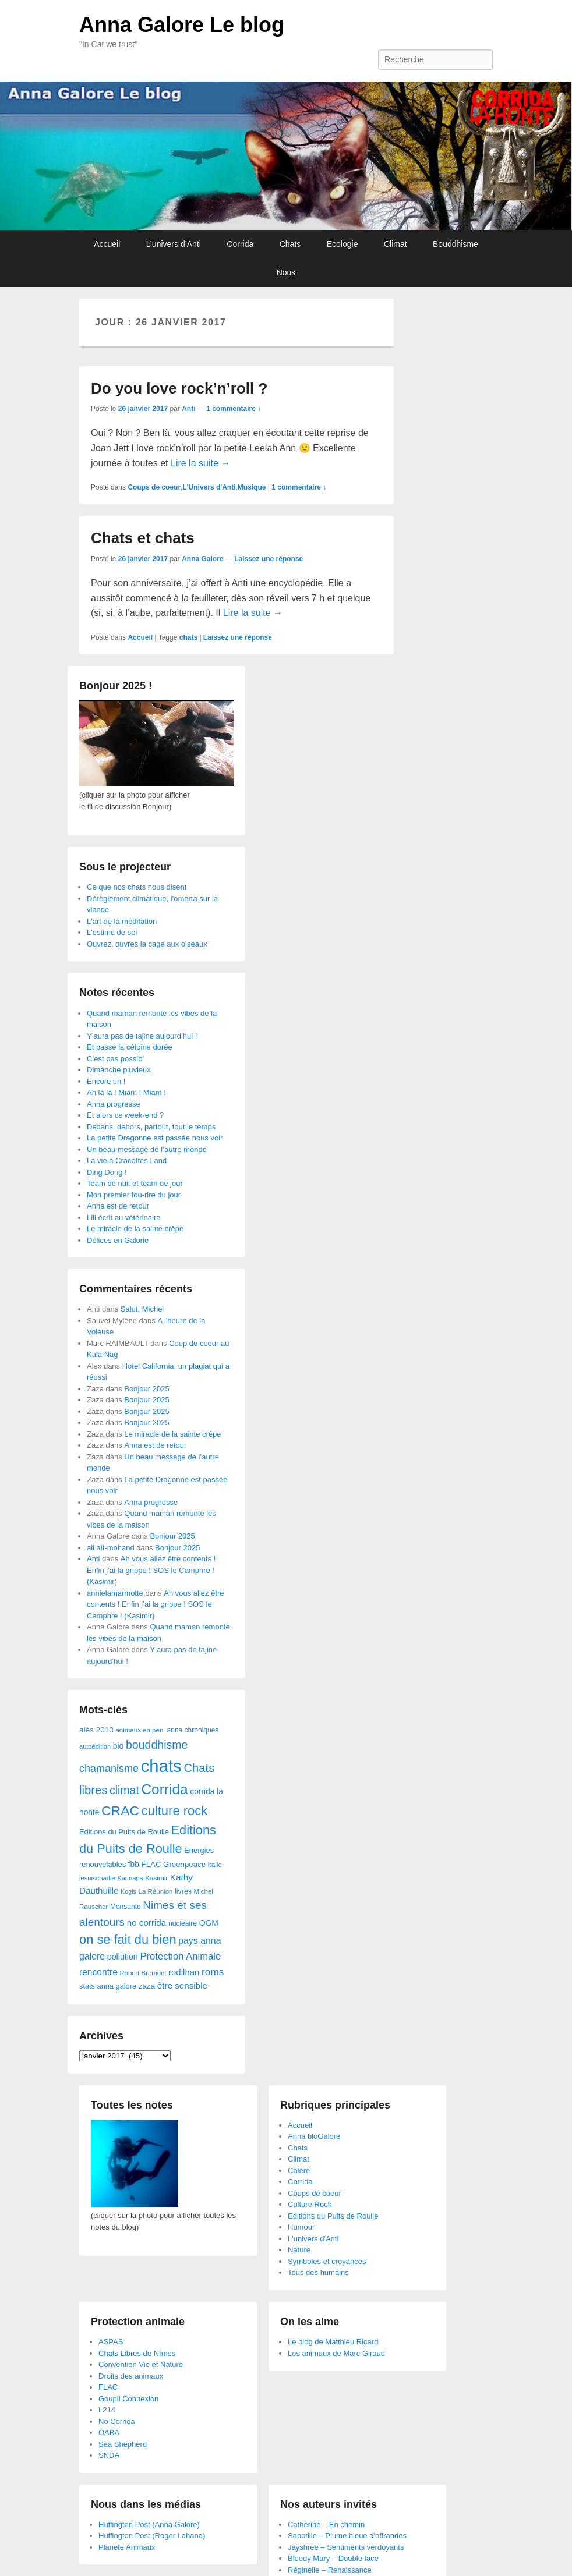  What do you see at coordinates (175, 1810) in the screenshot?
I see `culture rock [culture rock (320 éléments)]` at bounding box center [175, 1810].